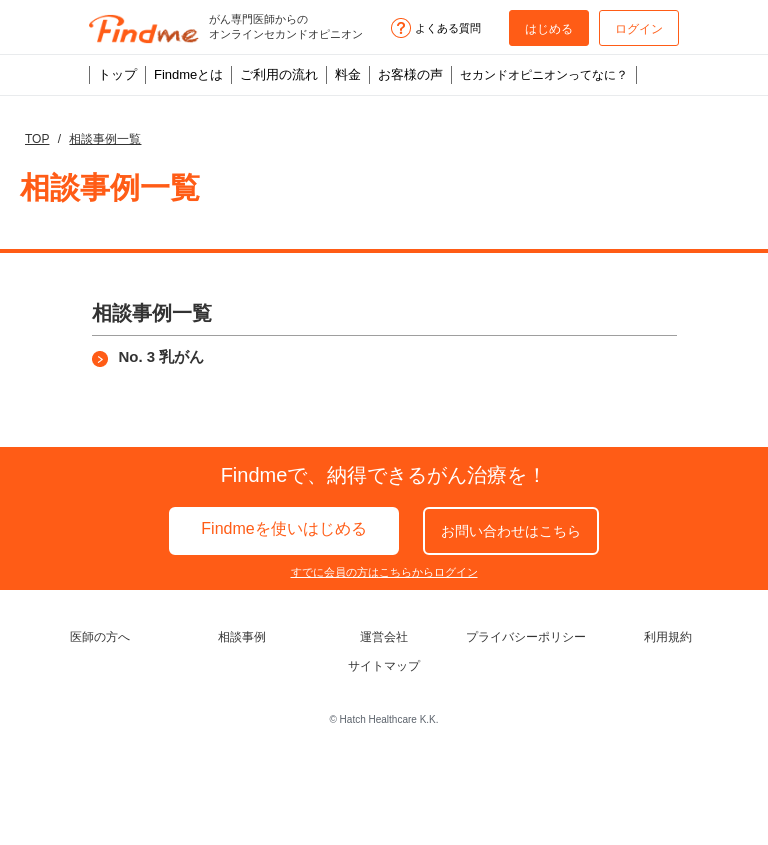  What do you see at coordinates (100, 637) in the screenshot?
I see `医師の方へ` at bounding box center [100, 637].